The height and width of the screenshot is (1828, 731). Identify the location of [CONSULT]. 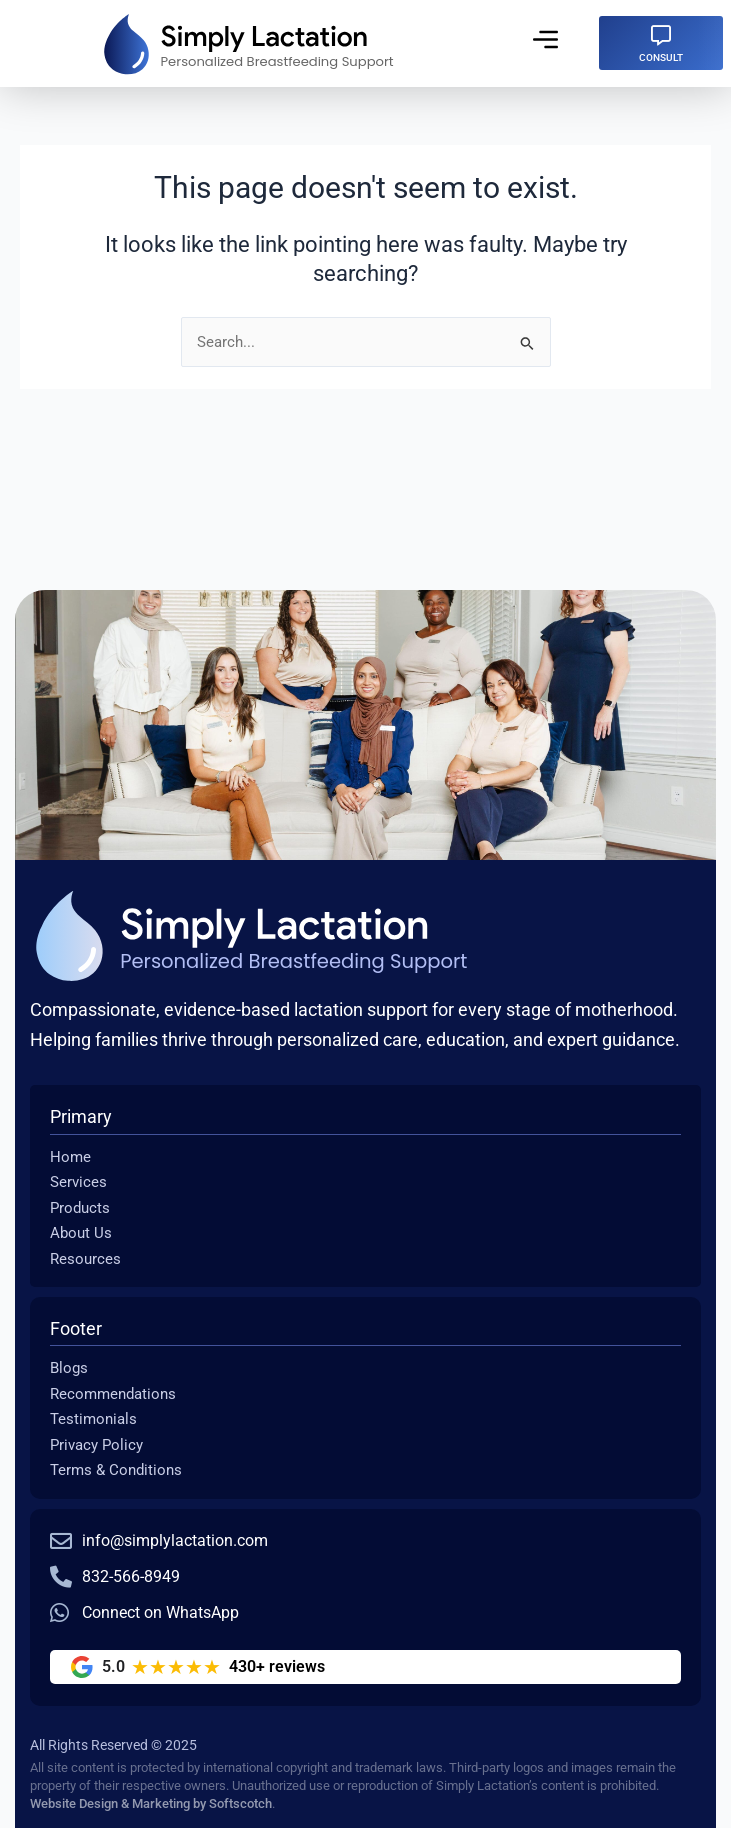
(661, 36).